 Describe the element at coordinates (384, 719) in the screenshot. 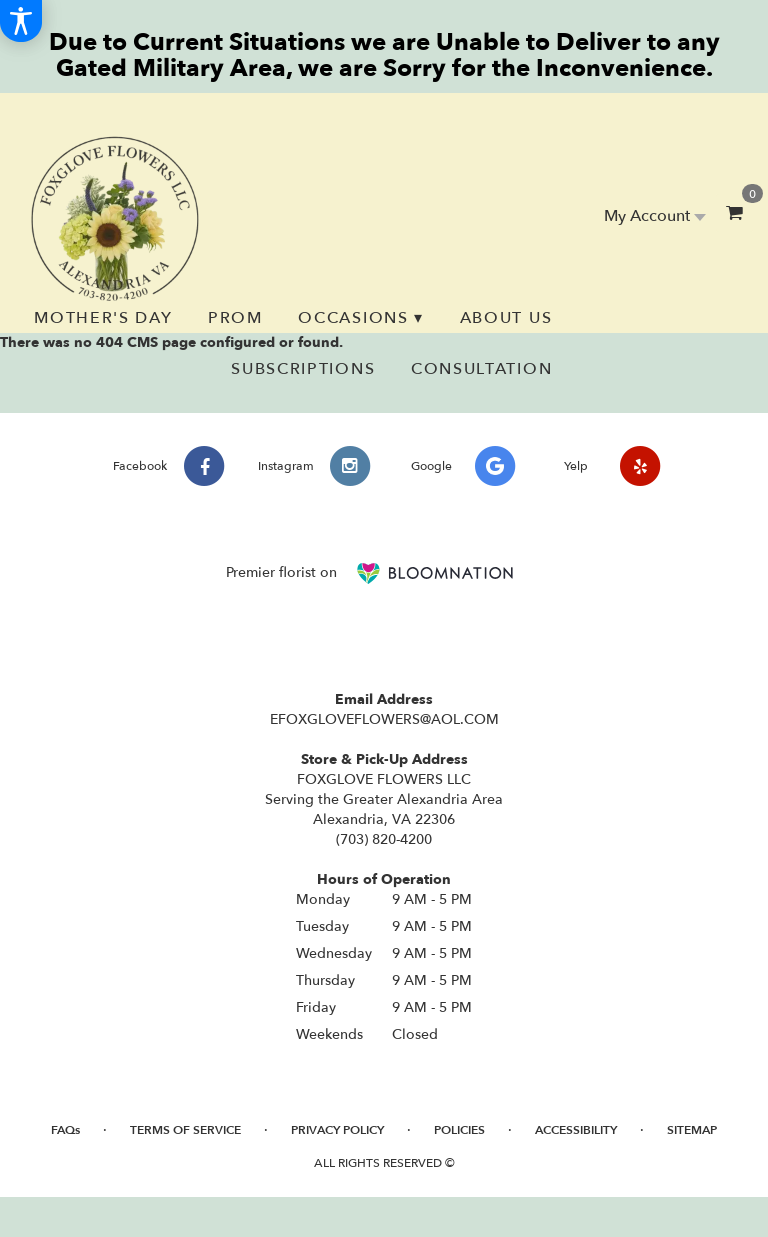

I see `EFOXGLOVEFLOWERS@AOL.COM` at that location.